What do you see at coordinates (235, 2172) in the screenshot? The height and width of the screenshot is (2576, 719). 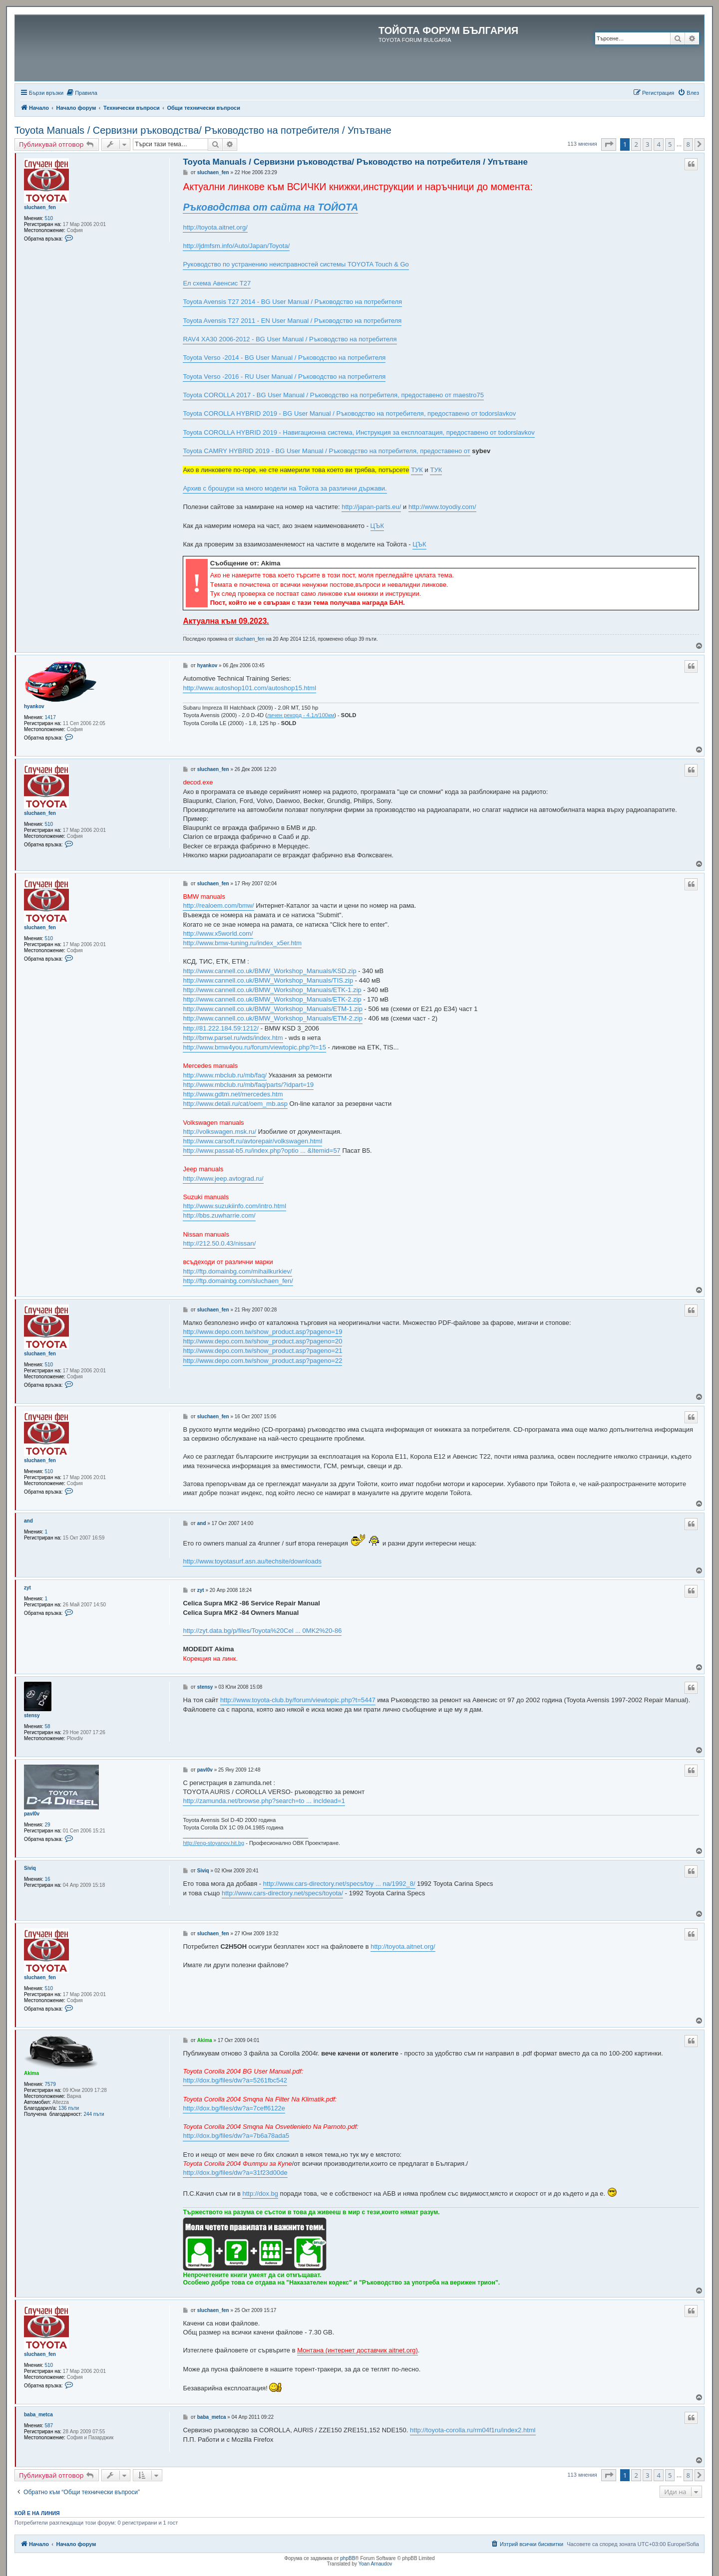 I see `http://dox.bg/files/dw?a=31f23d00de` at bounding box center [235, 2172].